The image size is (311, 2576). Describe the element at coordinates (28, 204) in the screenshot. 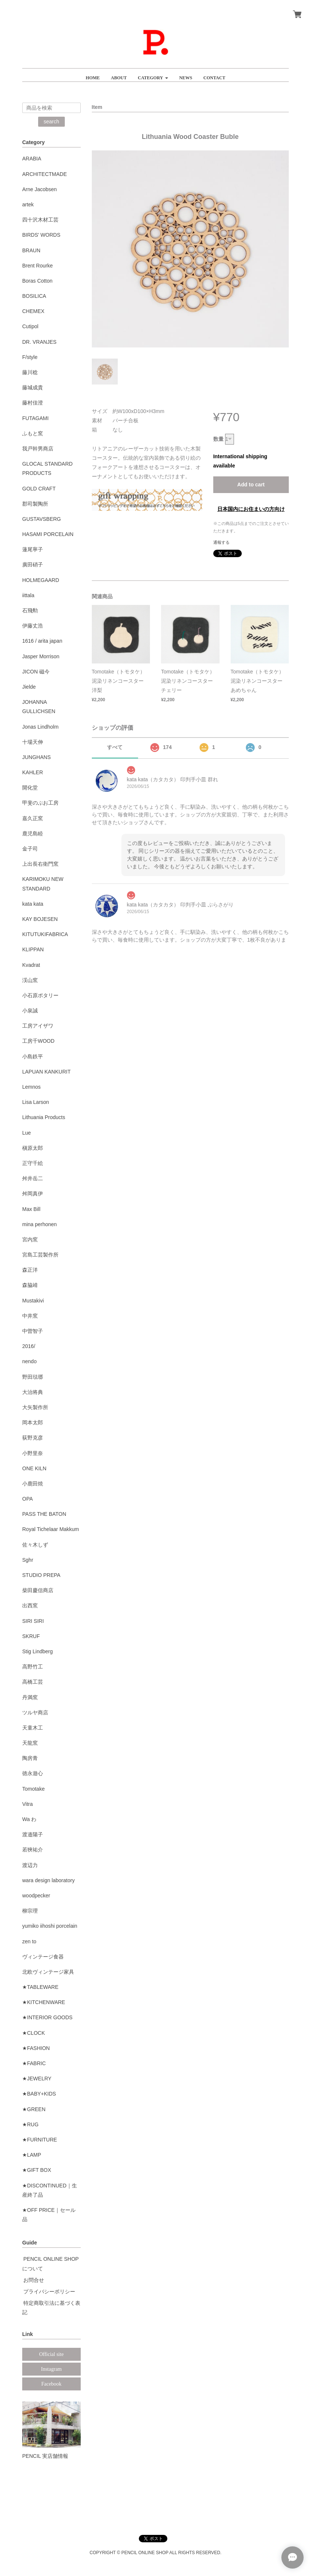

I see `artek` at that location.